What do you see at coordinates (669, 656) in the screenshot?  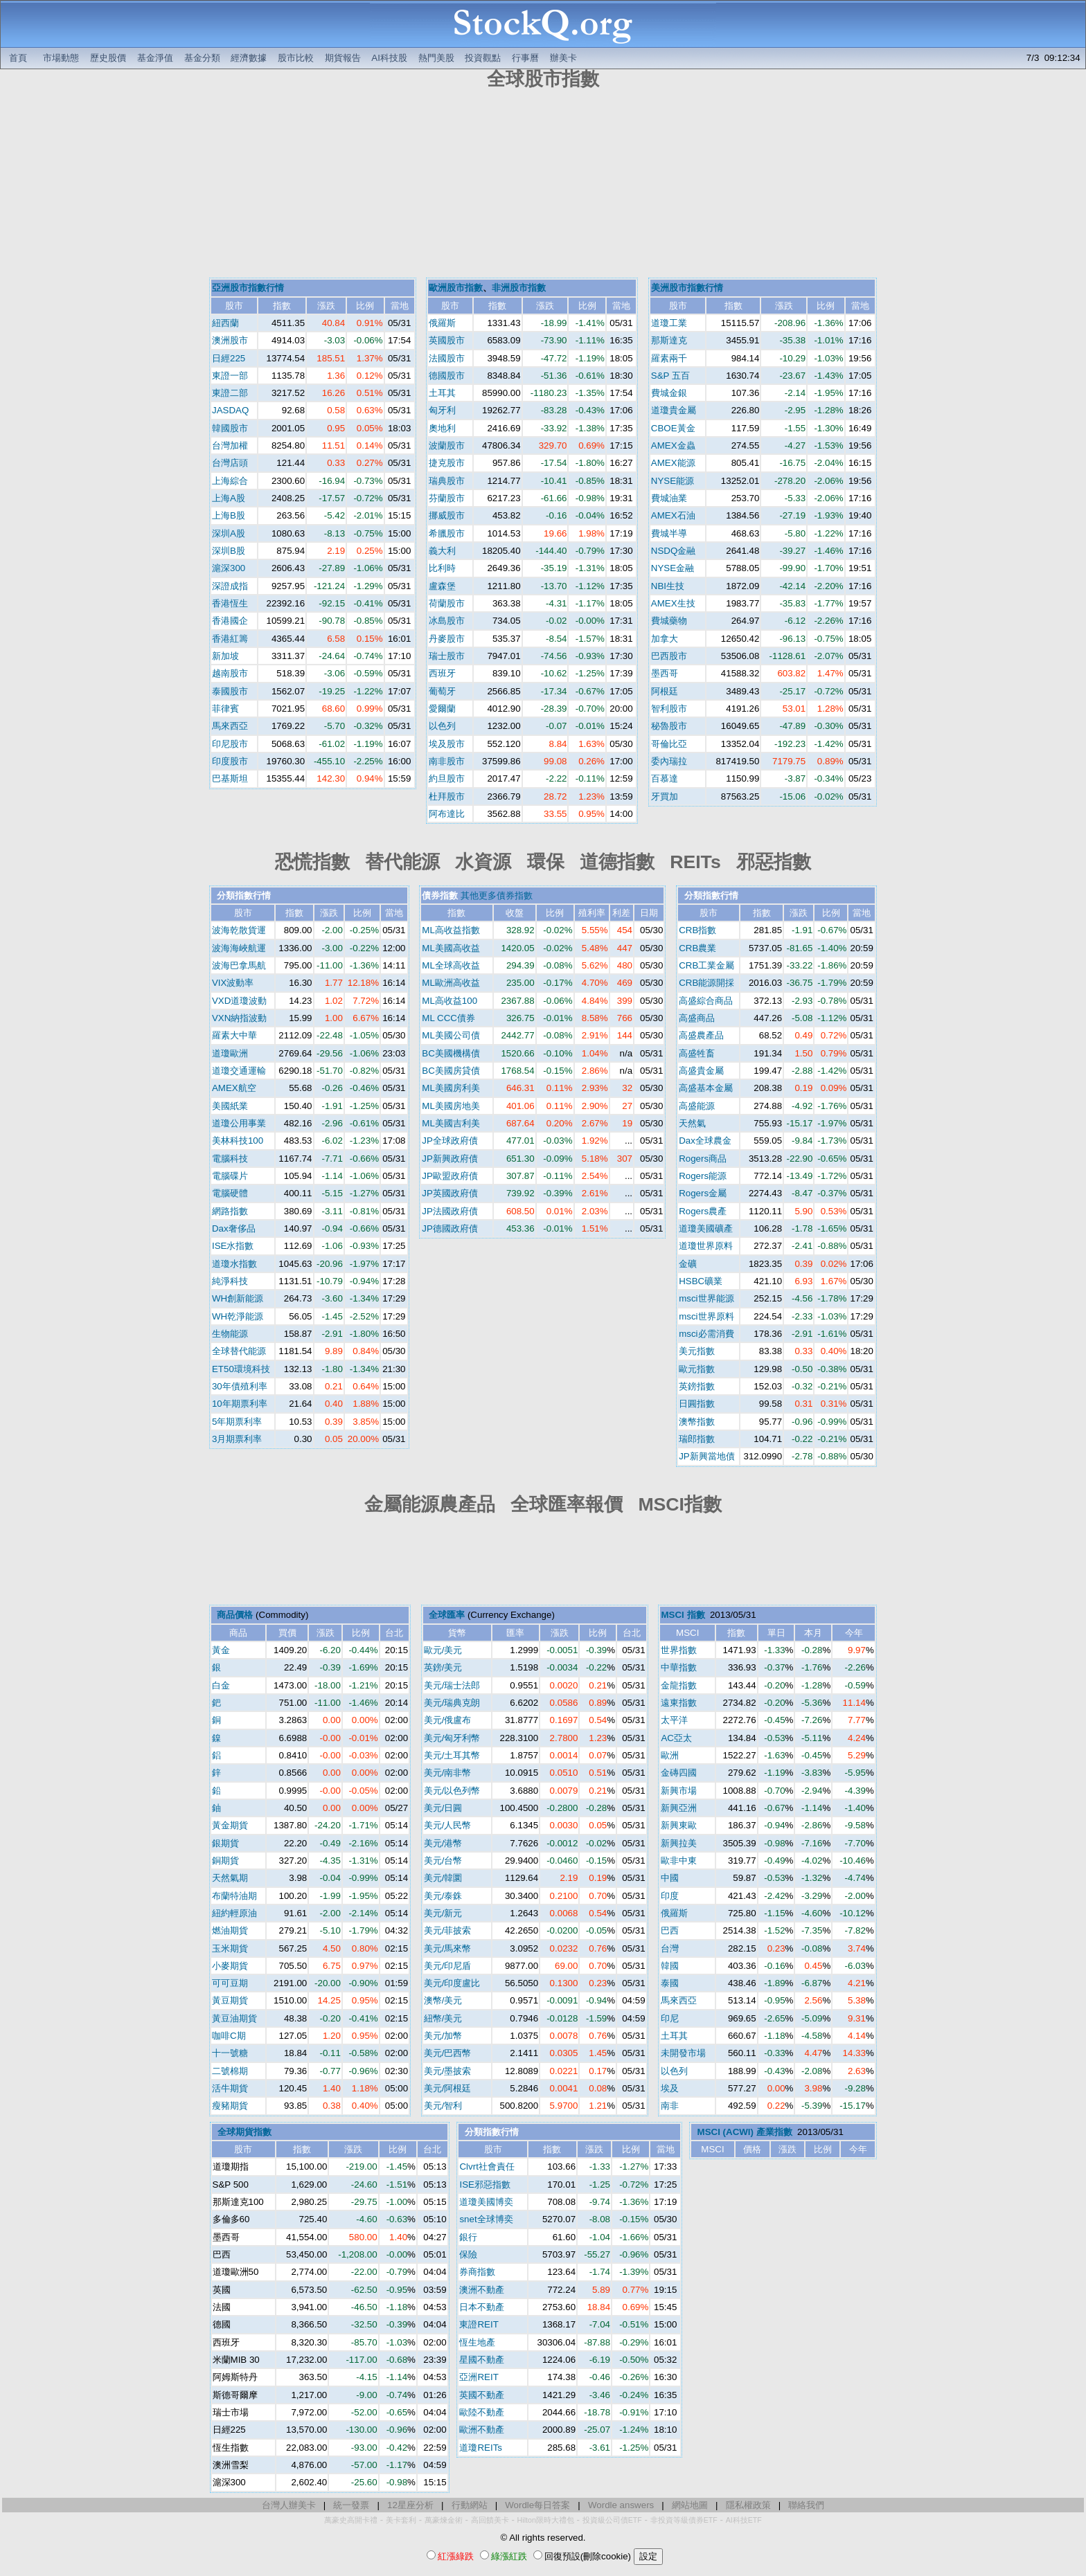 I see `巴西股市` at bounding box center [669, 656].